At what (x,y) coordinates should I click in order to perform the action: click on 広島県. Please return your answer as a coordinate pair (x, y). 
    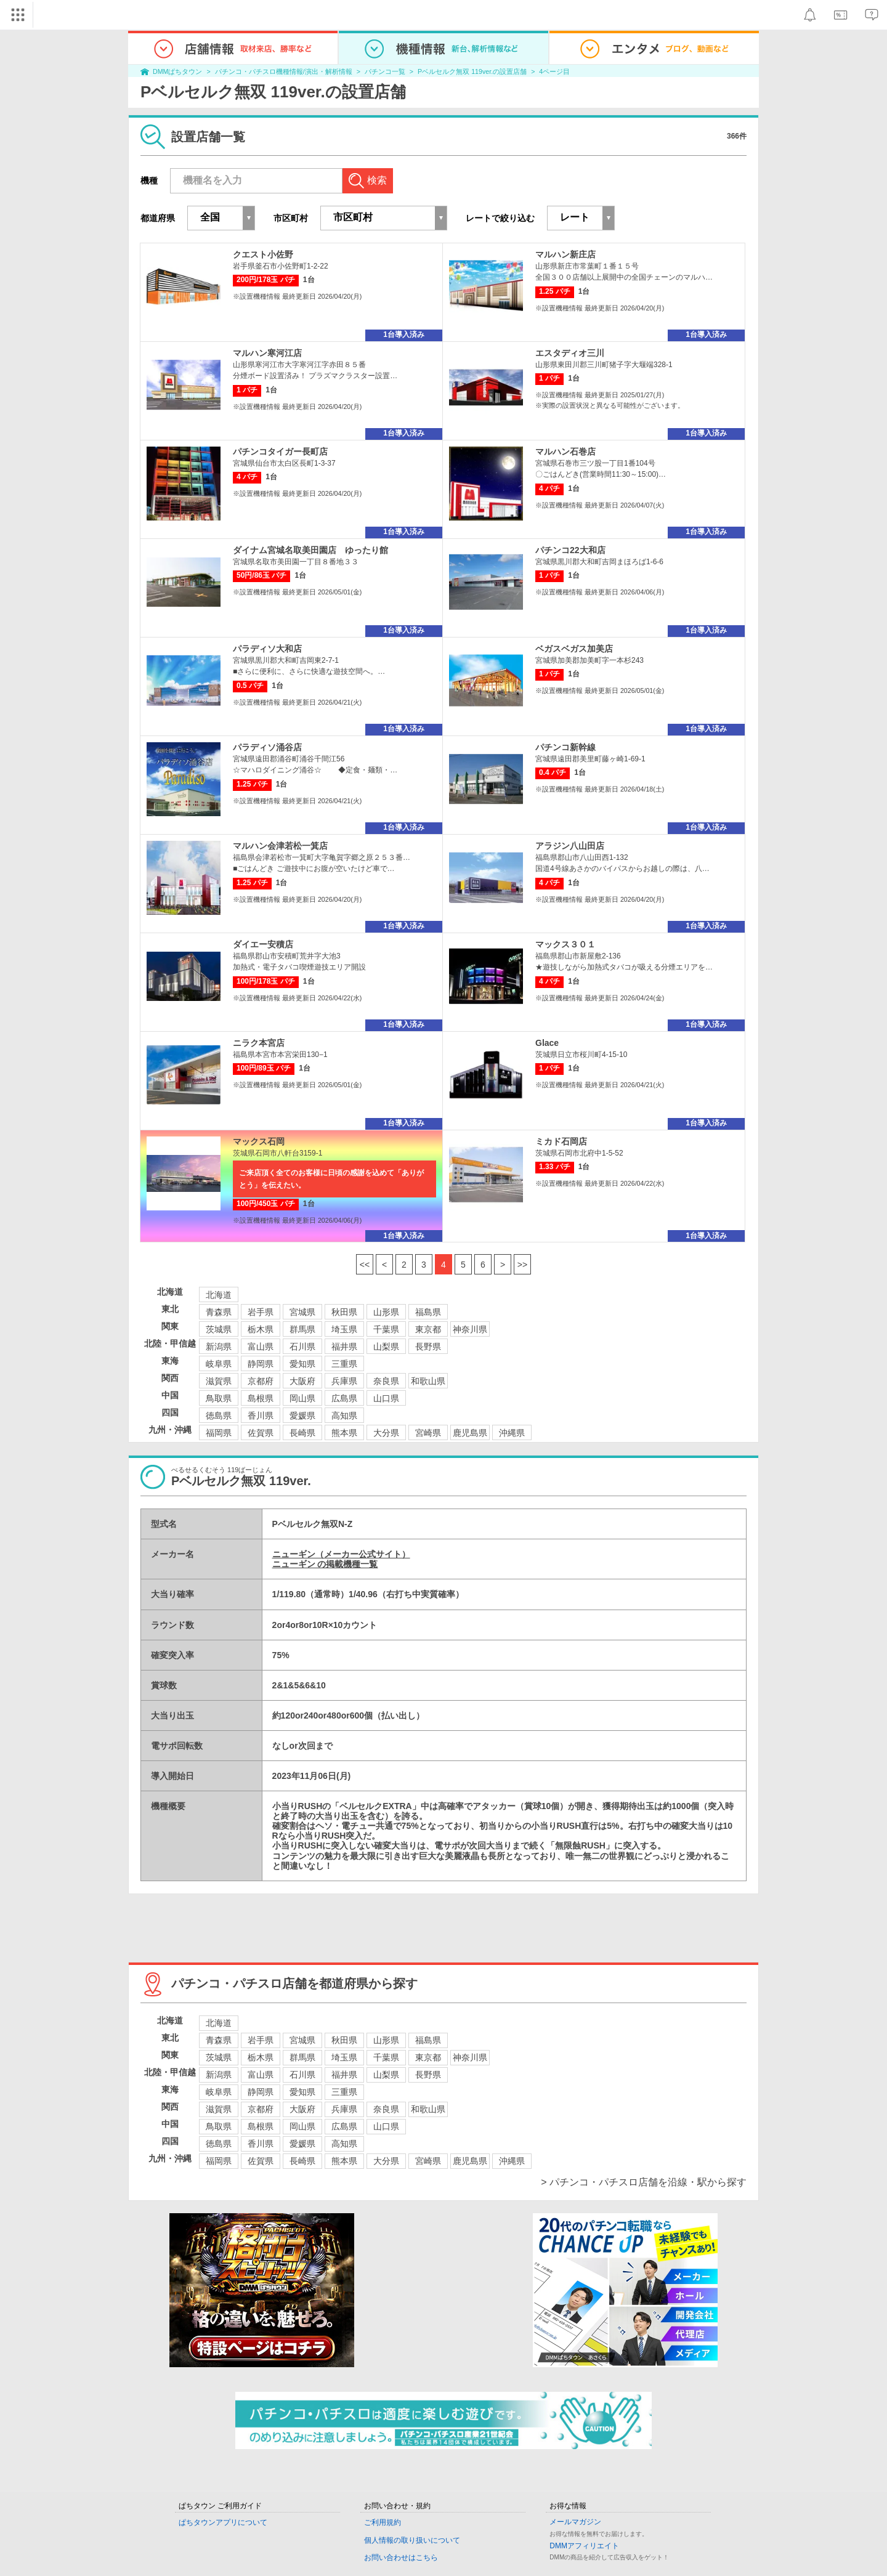
    Looking at the image, I should click on (344, 1398).